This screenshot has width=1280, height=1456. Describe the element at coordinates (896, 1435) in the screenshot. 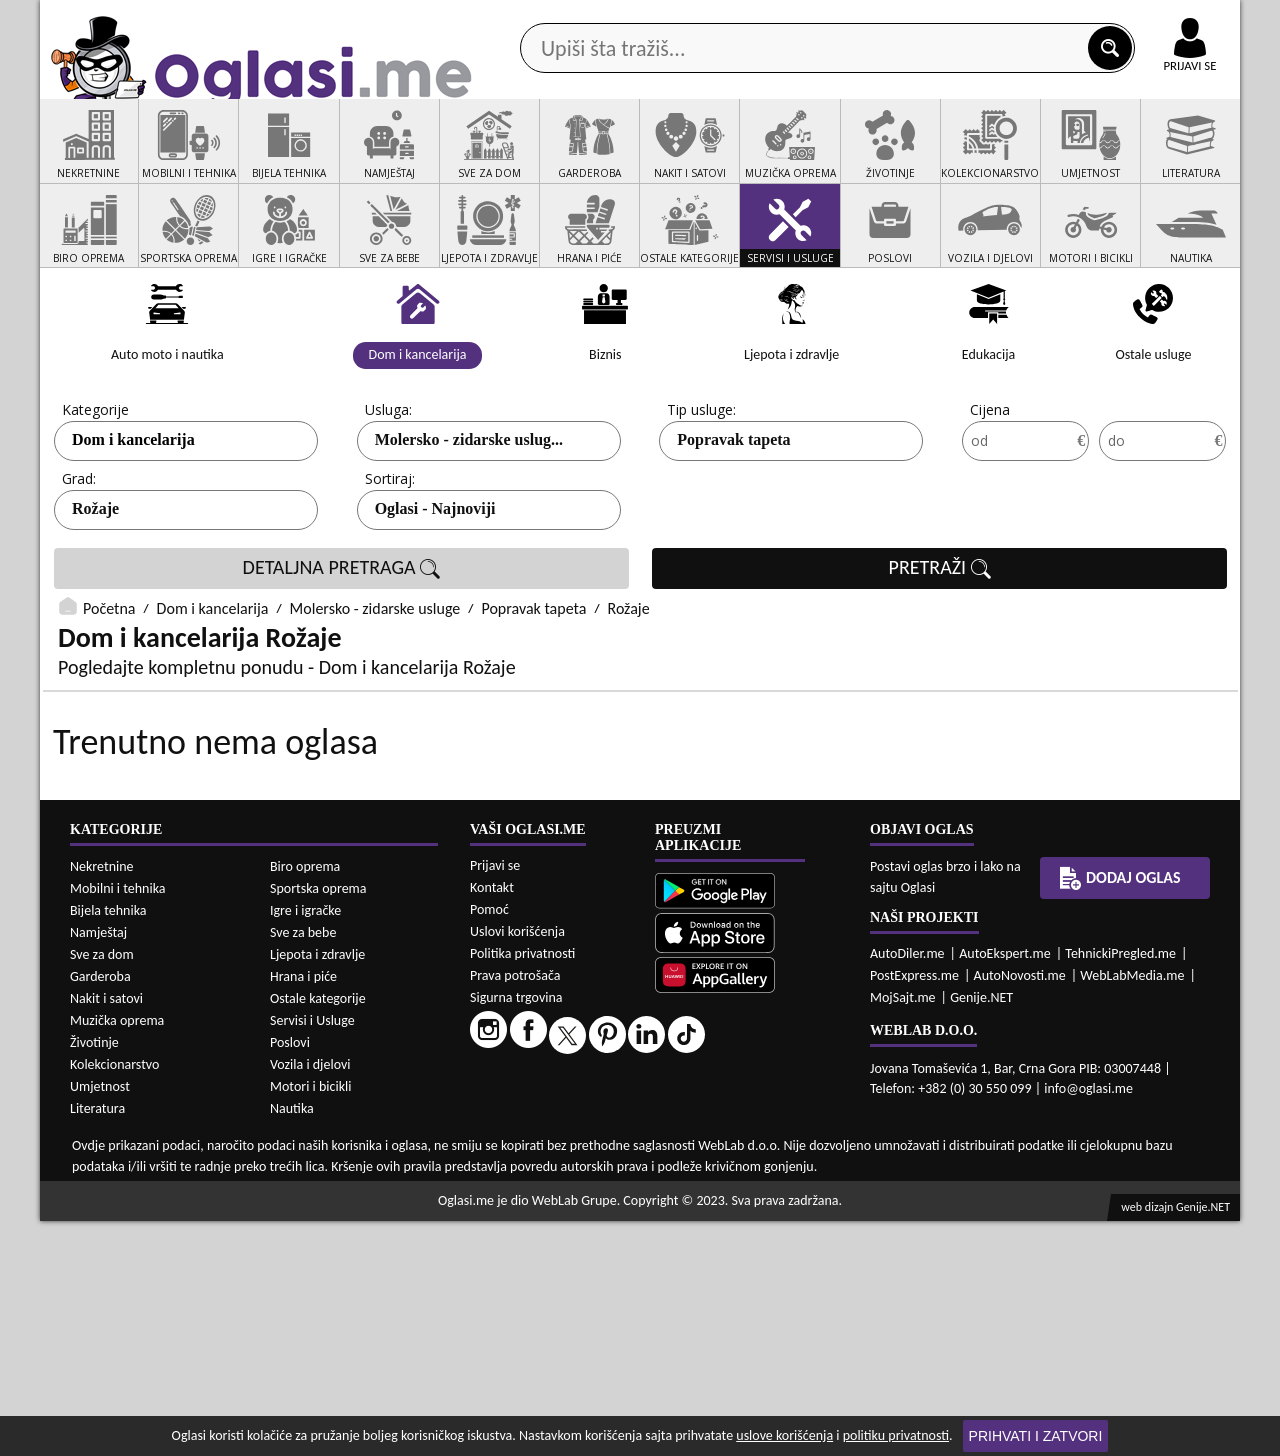

I see `politiku privatnosti` at that location.